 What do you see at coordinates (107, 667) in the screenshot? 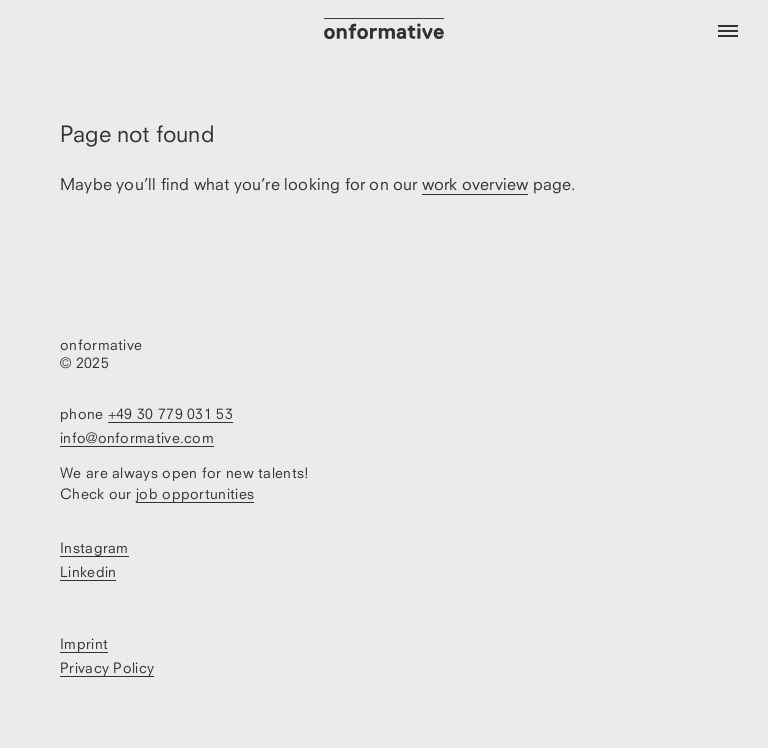
I see `Privacy Policy` at bounding box center [107, 667].